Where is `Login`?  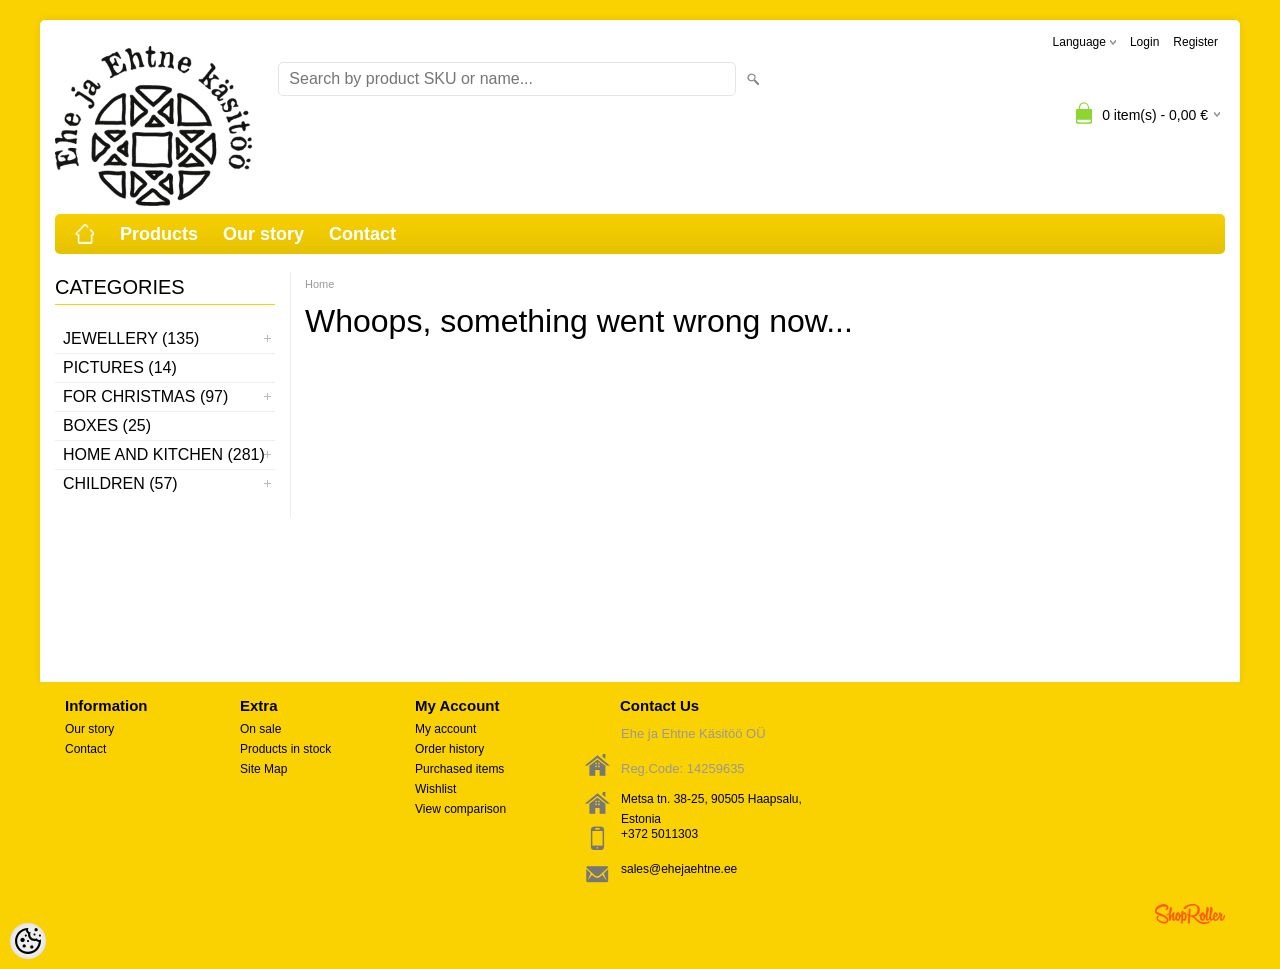 Login is located at coordinates (1144, 42).